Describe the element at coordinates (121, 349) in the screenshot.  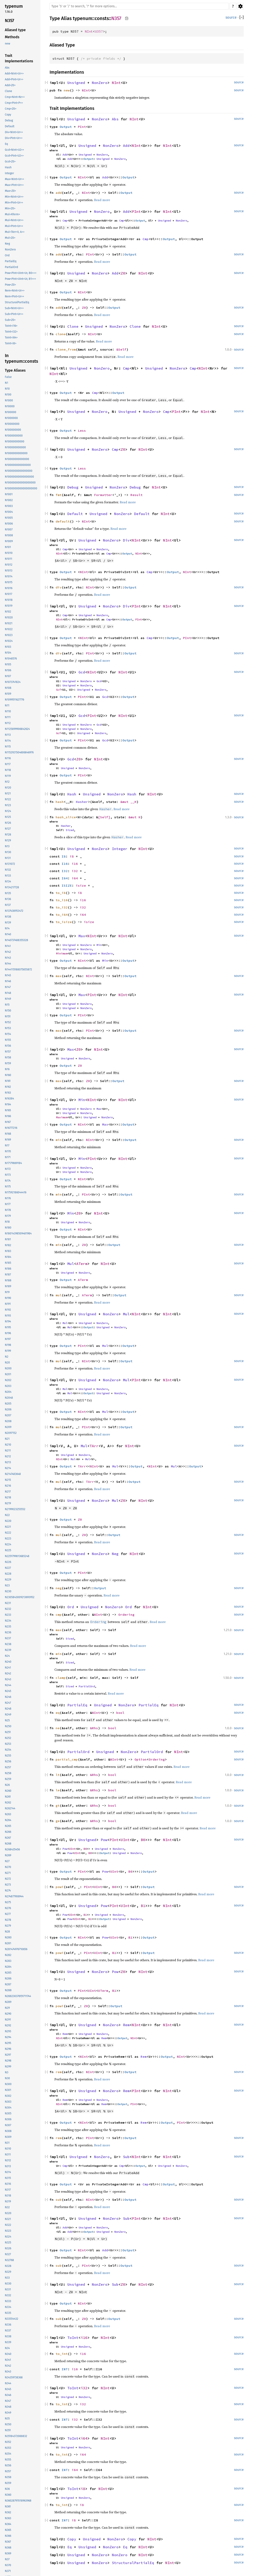
I see `&Self` at that location.